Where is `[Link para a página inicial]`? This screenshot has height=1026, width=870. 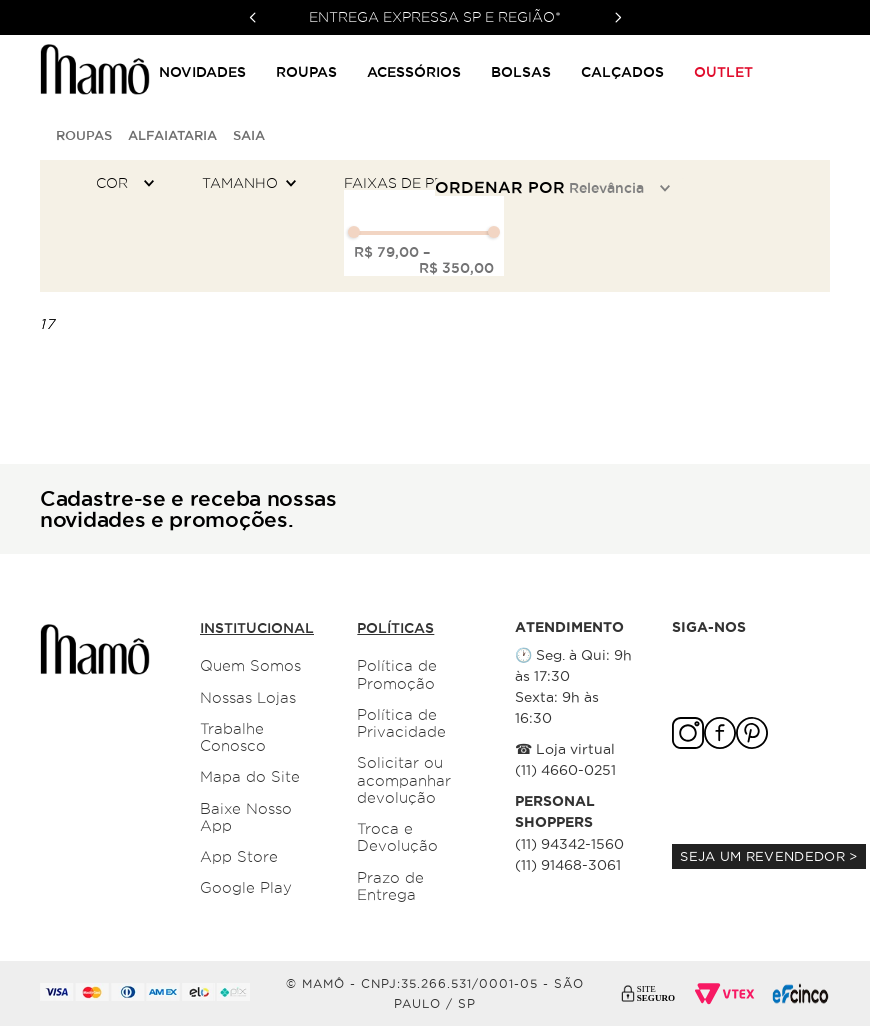
[Link para a página inicial] is located at coordinates (44, 135).